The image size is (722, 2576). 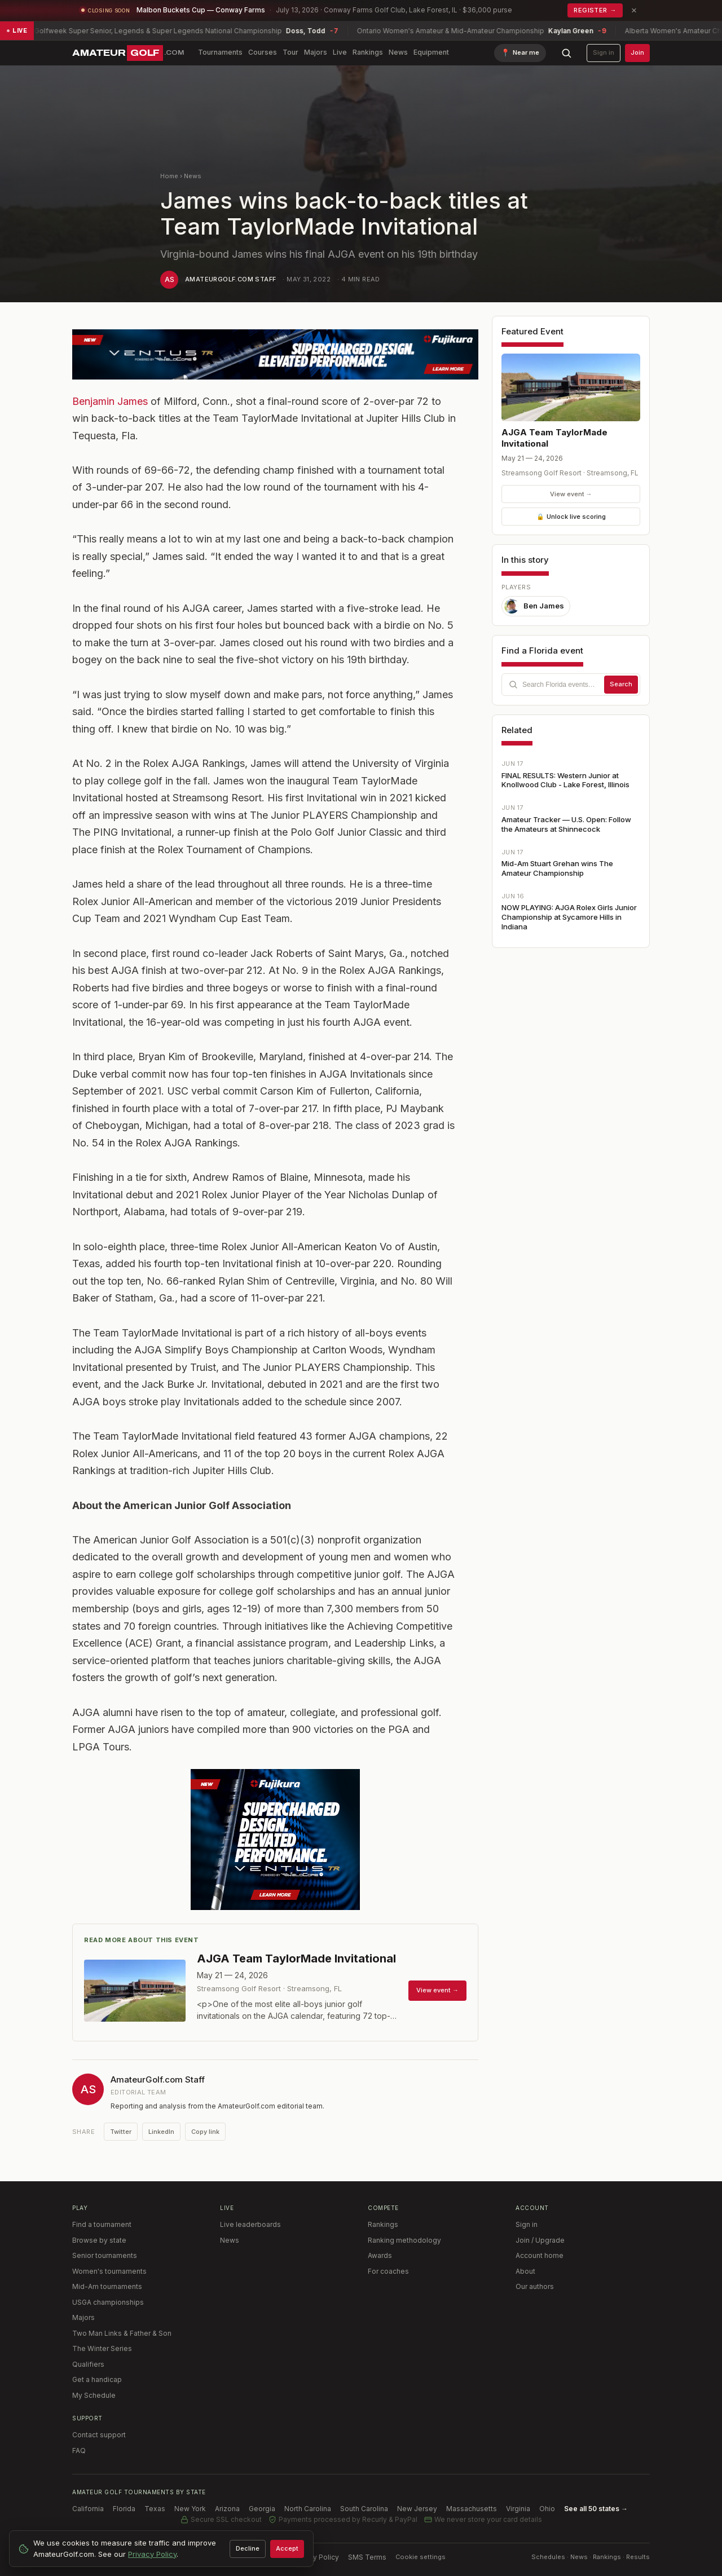 I want to click on Live leaderboards, so click(x=250, y=2224).